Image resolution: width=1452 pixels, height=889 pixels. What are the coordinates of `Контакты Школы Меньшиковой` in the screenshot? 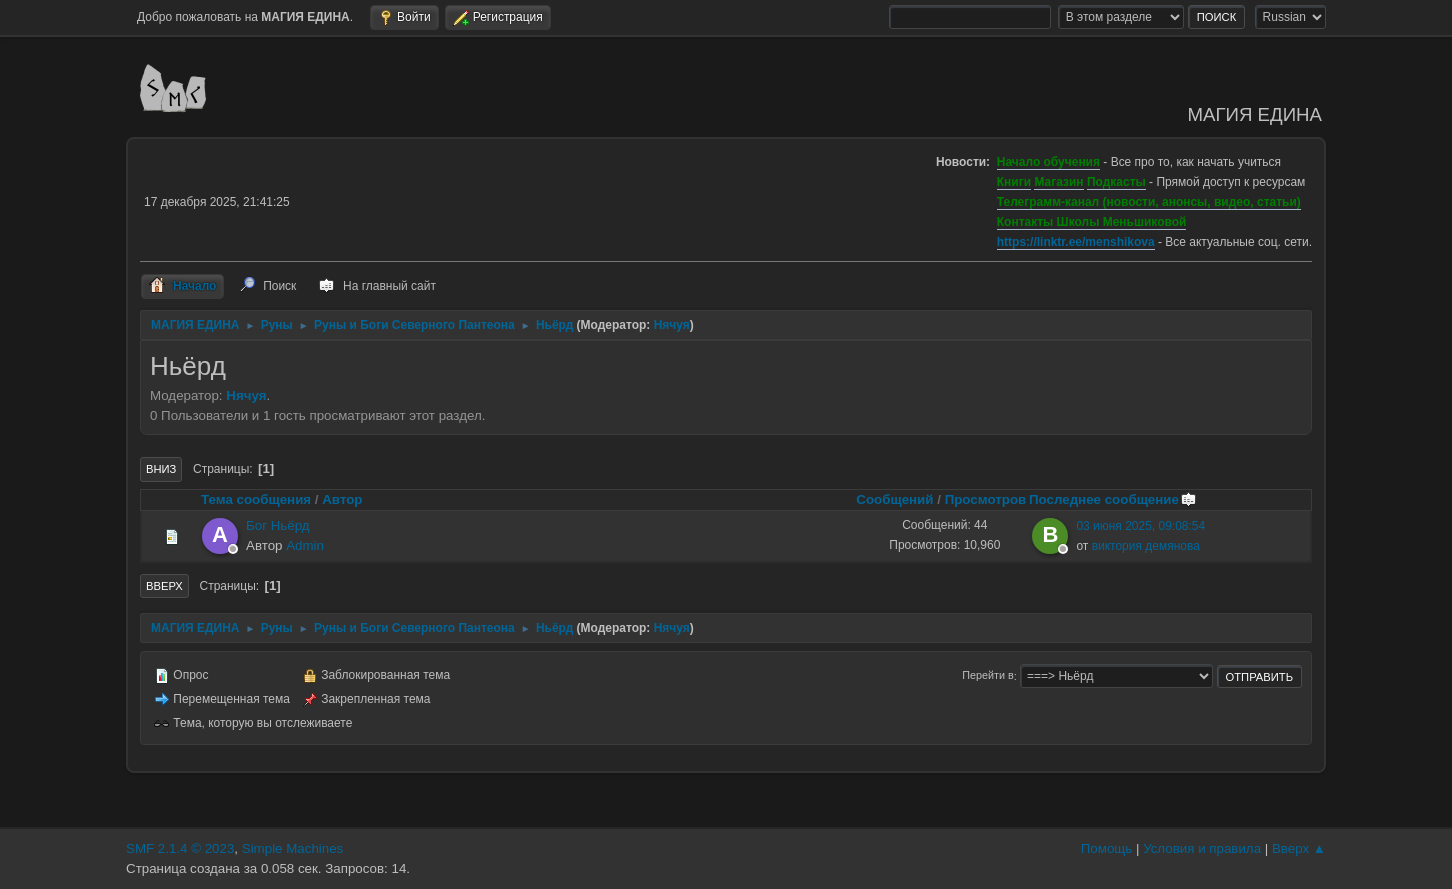 It's located at (1092, 222).